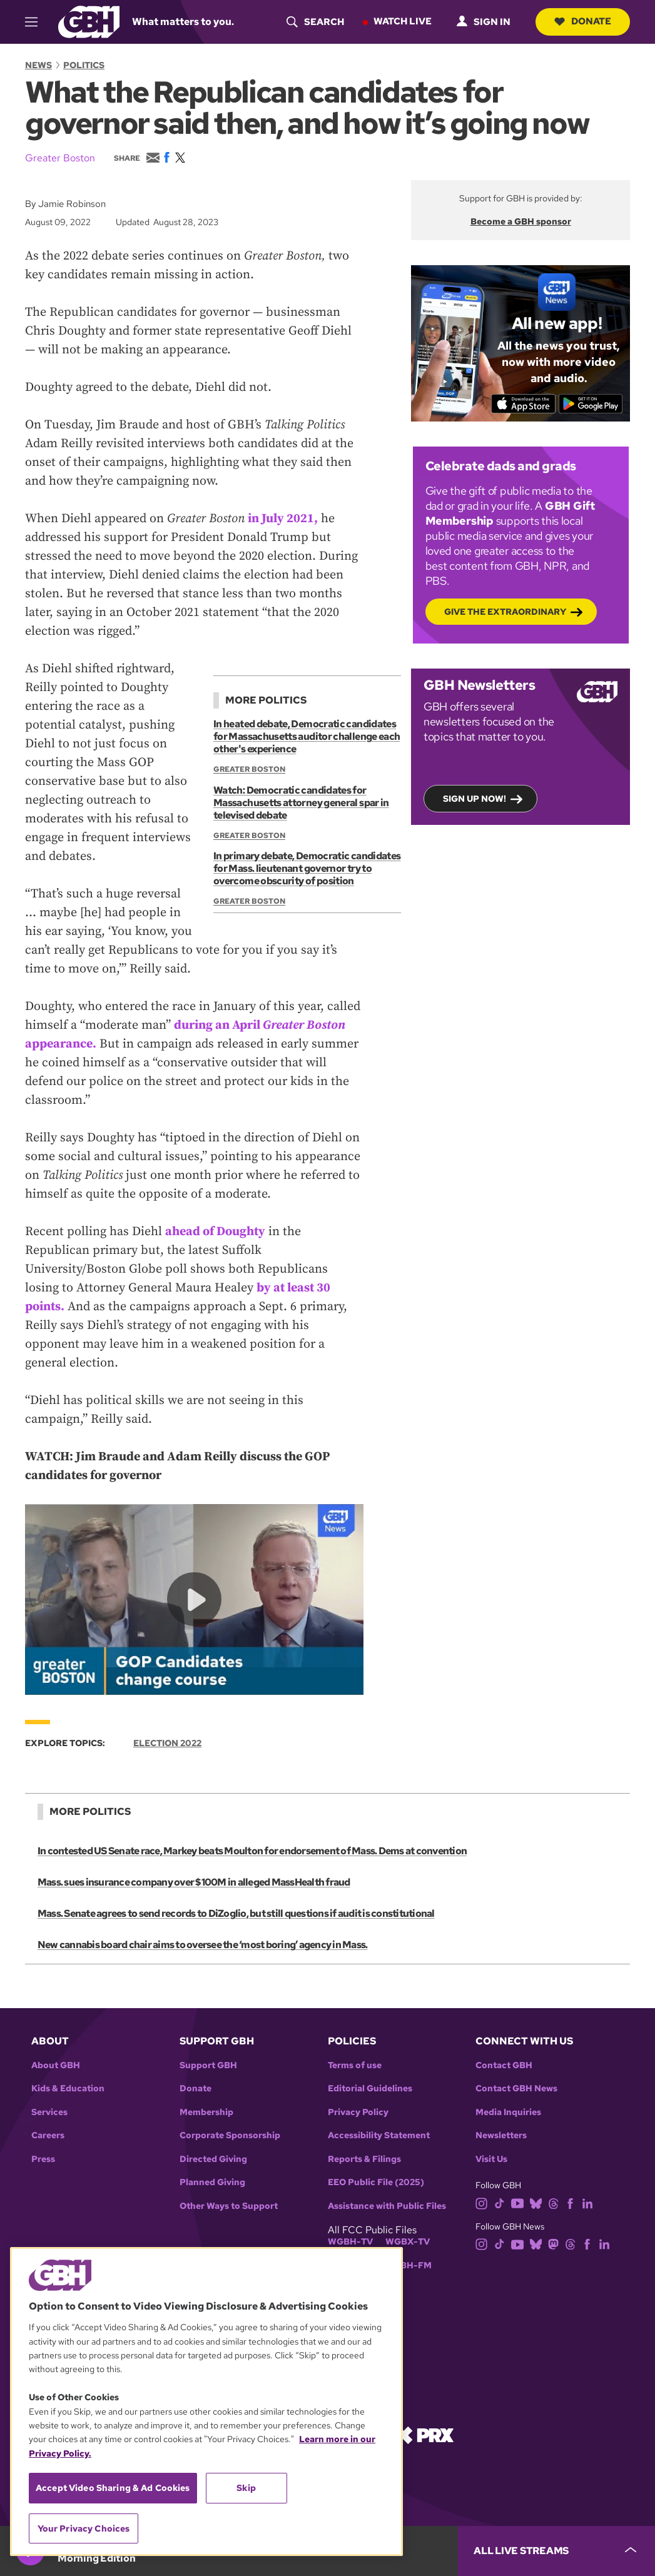 Image resolution: width=655 pixels, height=2576 pixels. Describe the element at coordinates (206, 2112) in the screenshot. I see `Membership` at that location.